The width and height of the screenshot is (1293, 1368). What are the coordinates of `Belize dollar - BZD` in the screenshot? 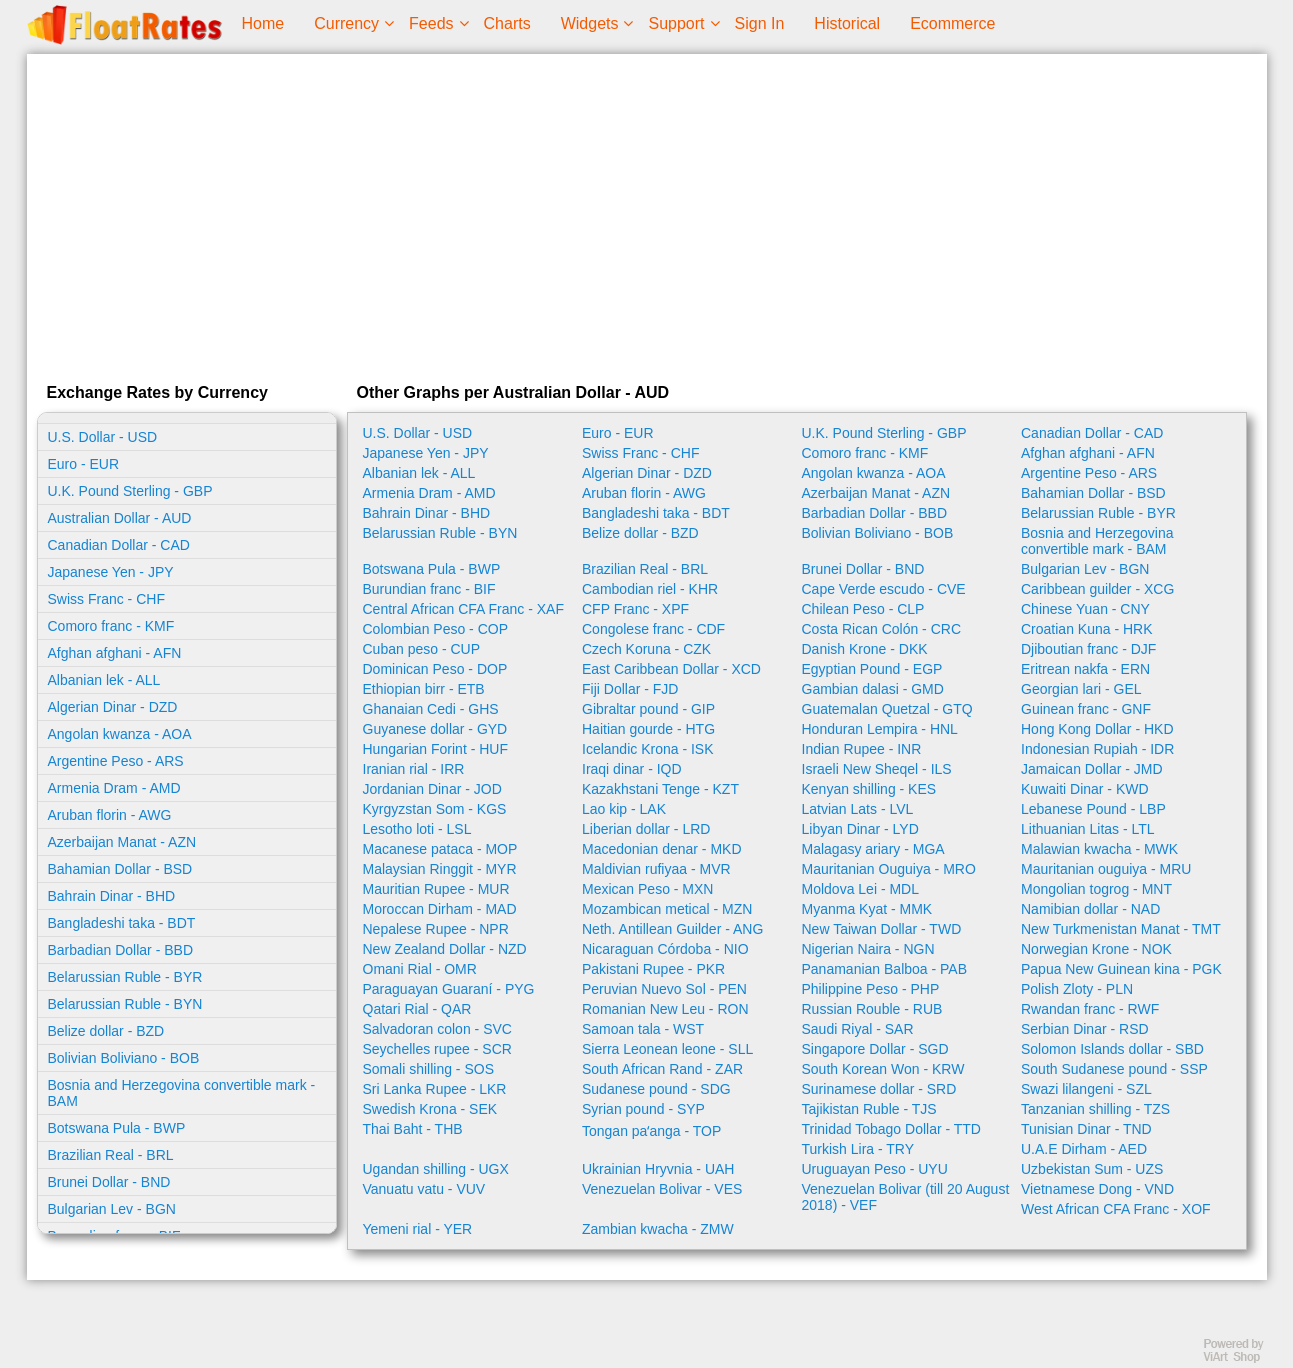 It's located at (106, 1031).